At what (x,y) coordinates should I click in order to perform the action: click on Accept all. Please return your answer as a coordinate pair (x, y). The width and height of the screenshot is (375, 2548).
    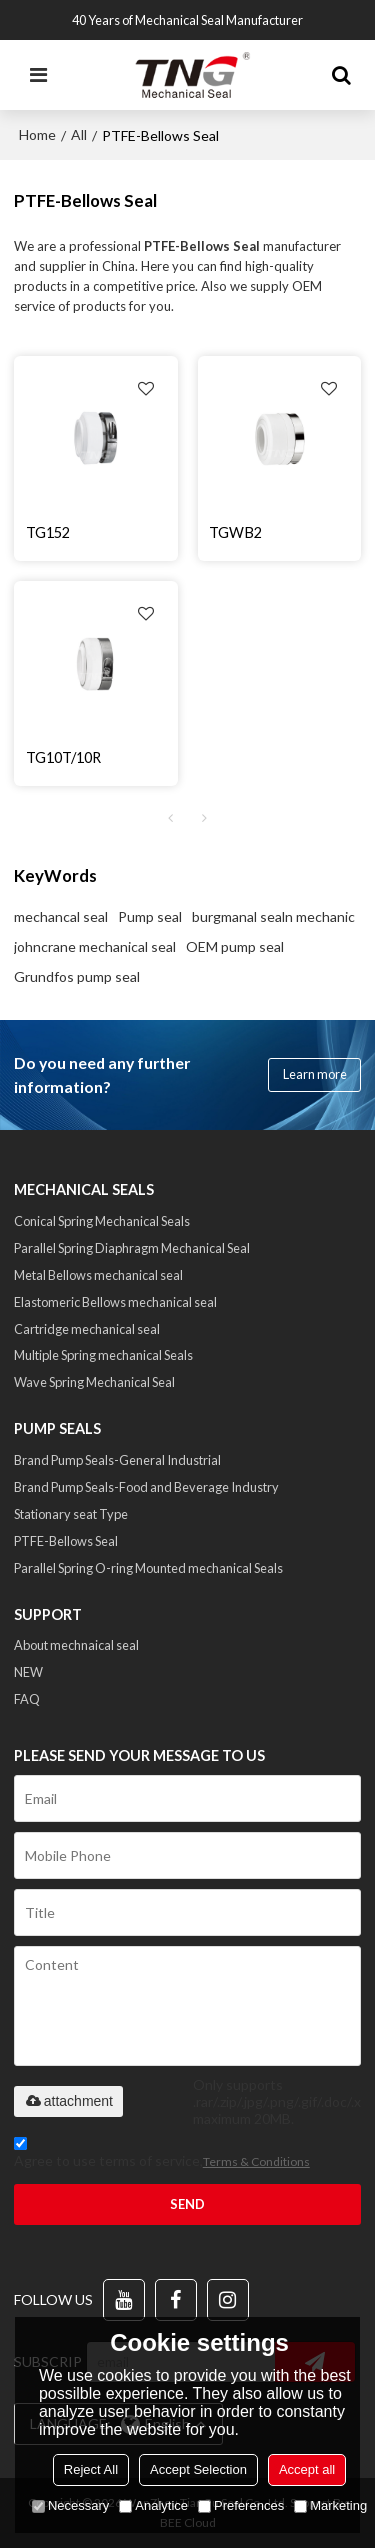
    Looking at the image, I should click on (307, 2469).